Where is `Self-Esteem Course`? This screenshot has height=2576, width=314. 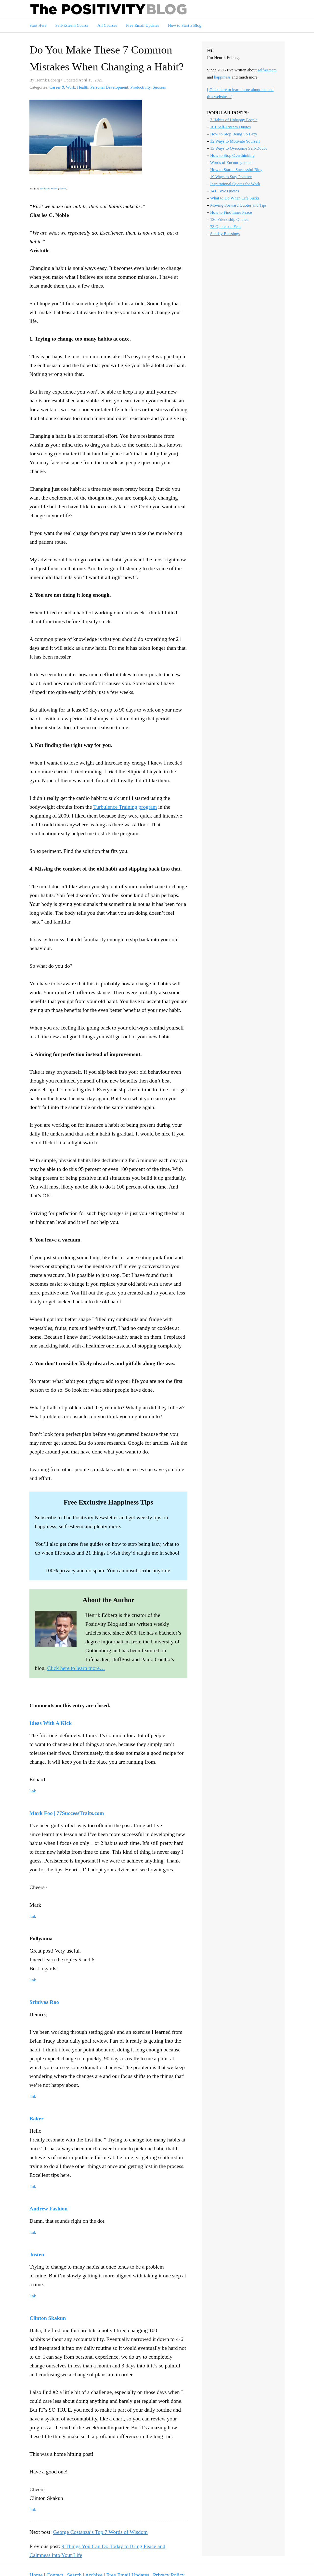
Self-Esteem Course is located at coordinates (72, 25).